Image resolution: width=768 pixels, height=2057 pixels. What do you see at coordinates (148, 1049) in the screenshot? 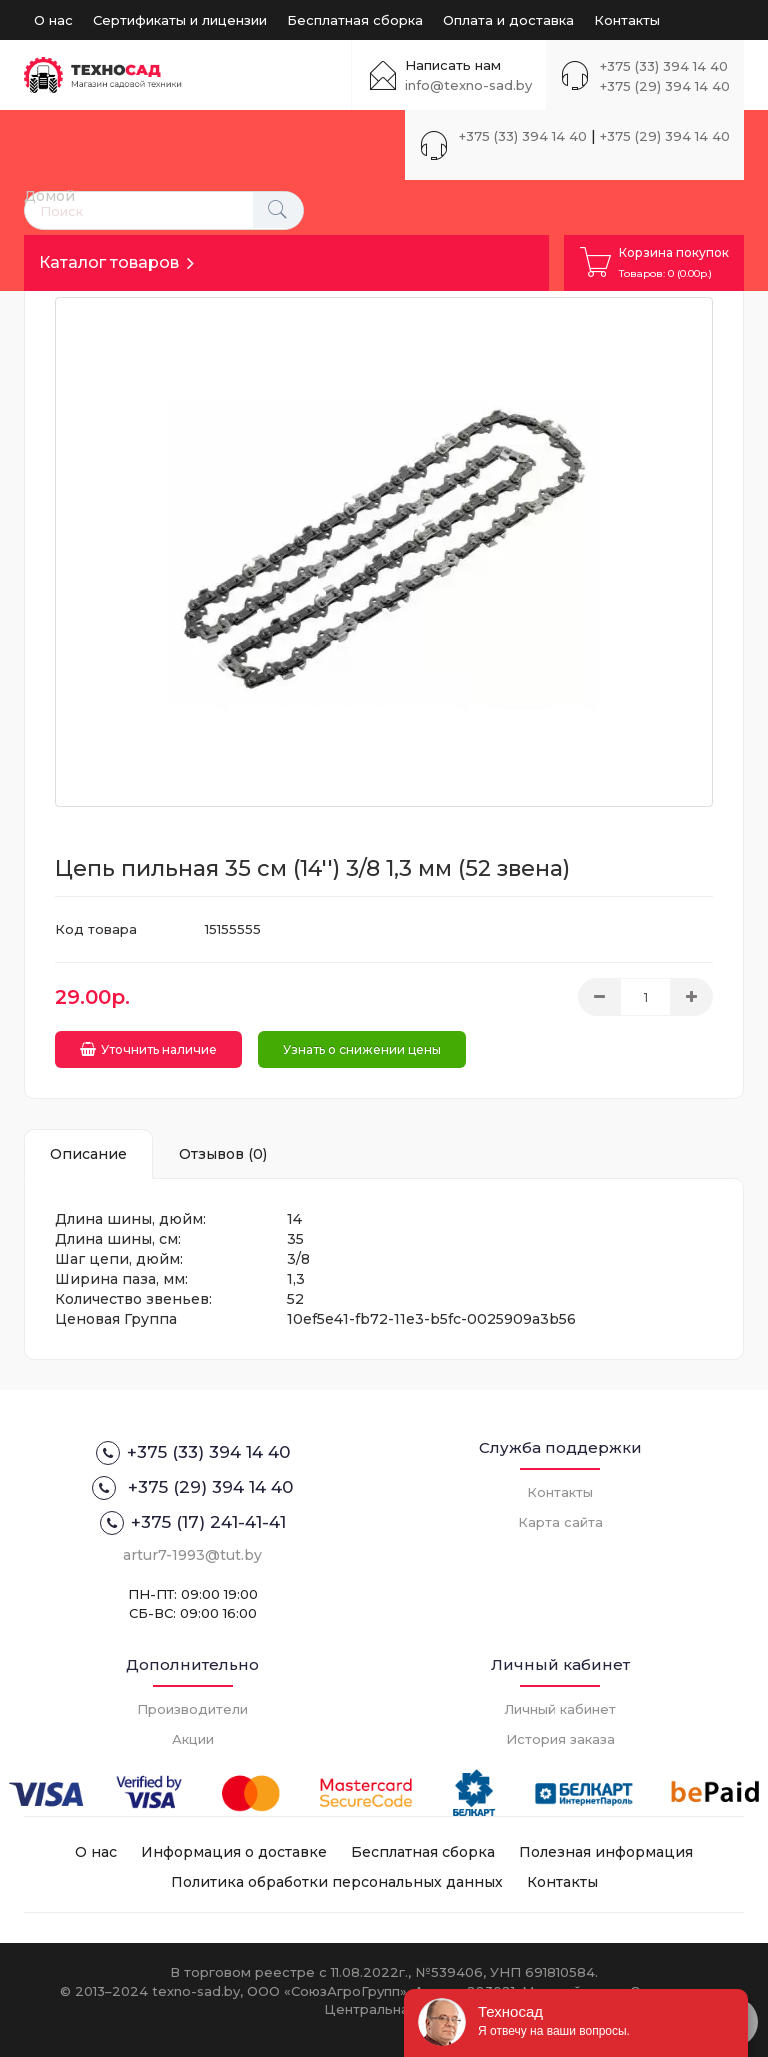
I see `Уточнить наличие` at bounding box center [148, 1049].